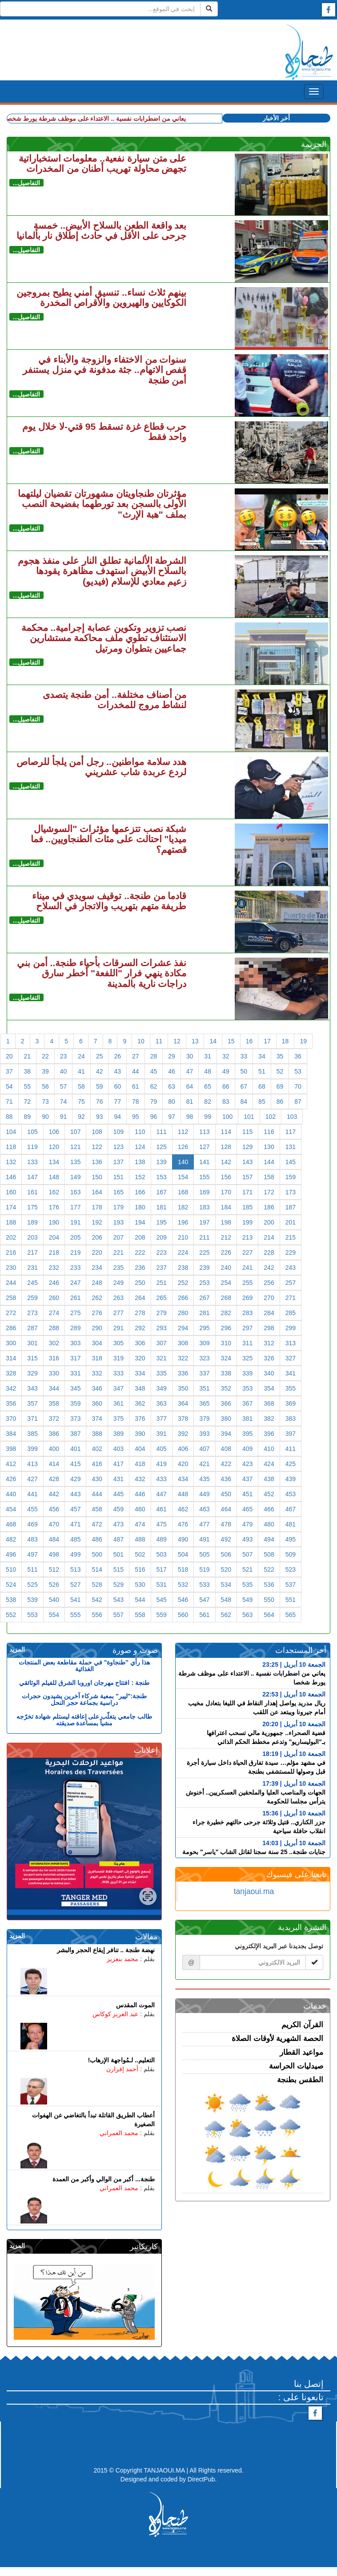  What do you see at coordinates (269, 1614) in the screenshot?
I see `564` at bounding box center [269, 1614].